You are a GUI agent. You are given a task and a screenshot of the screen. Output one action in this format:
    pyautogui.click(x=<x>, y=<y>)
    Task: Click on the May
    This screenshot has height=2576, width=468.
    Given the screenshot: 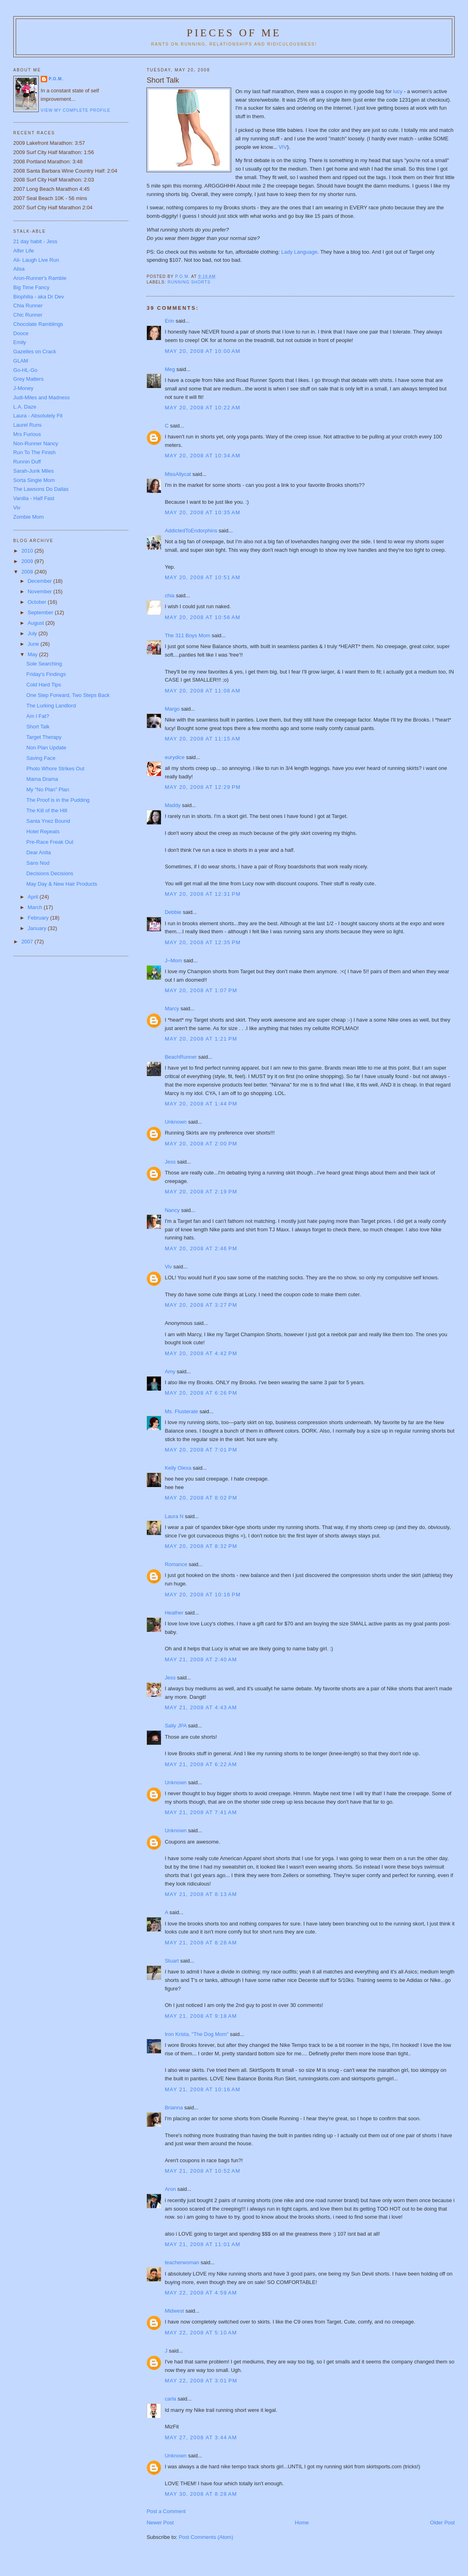 What is the action you would take?
    pyautogui.click(x=33, y=654)
    